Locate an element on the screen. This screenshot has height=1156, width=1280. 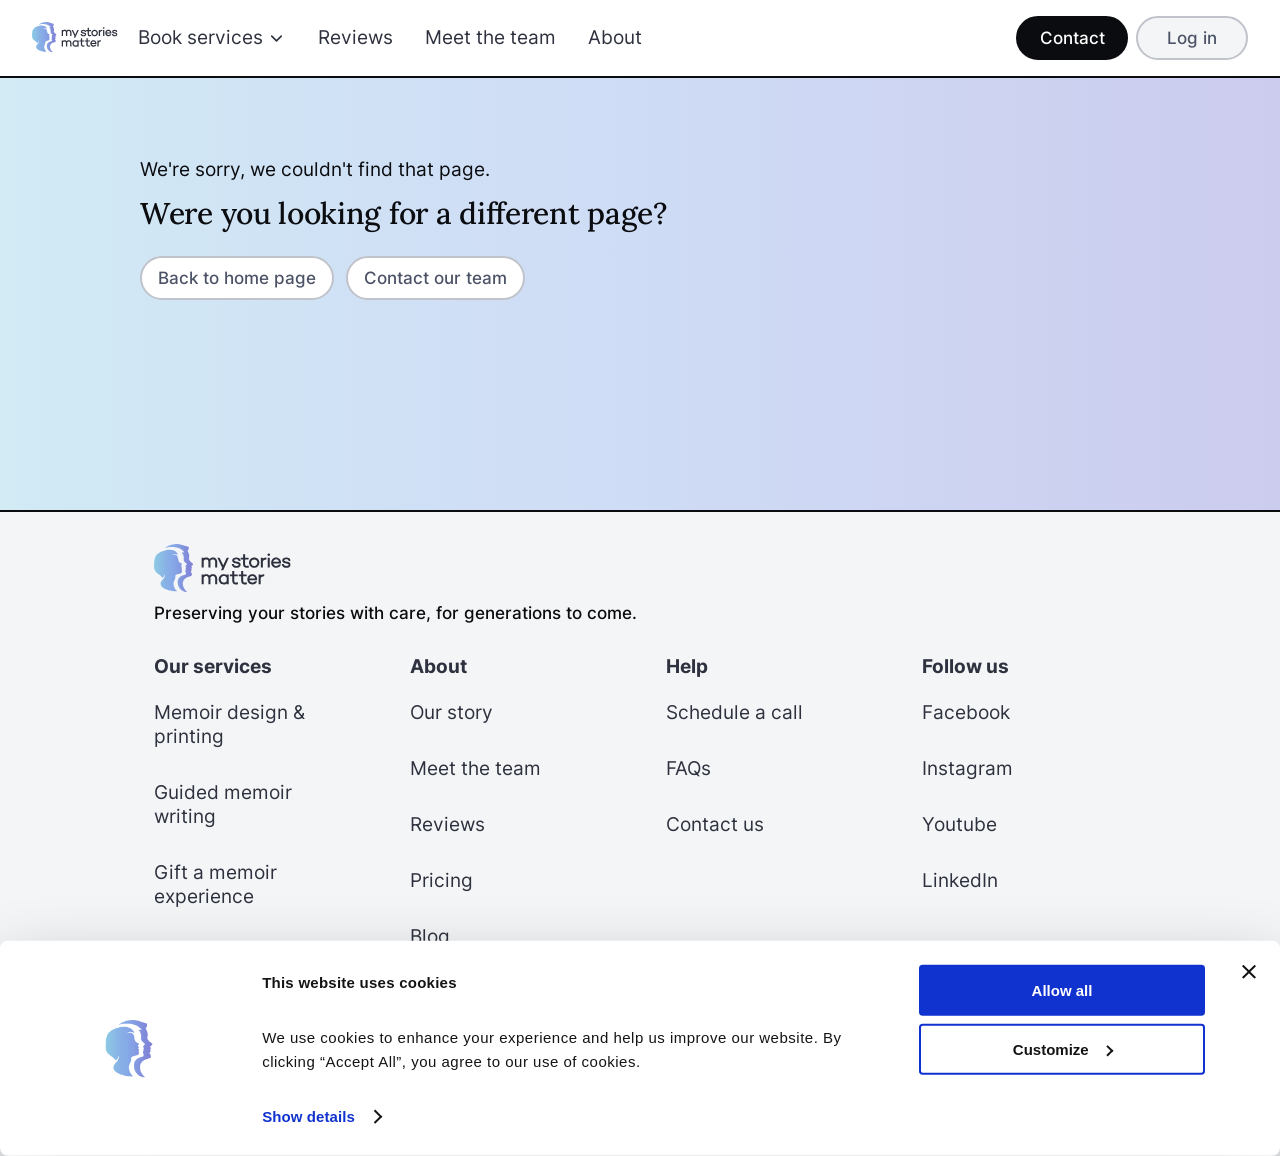
Show details is located at coordinates (308, 1116).